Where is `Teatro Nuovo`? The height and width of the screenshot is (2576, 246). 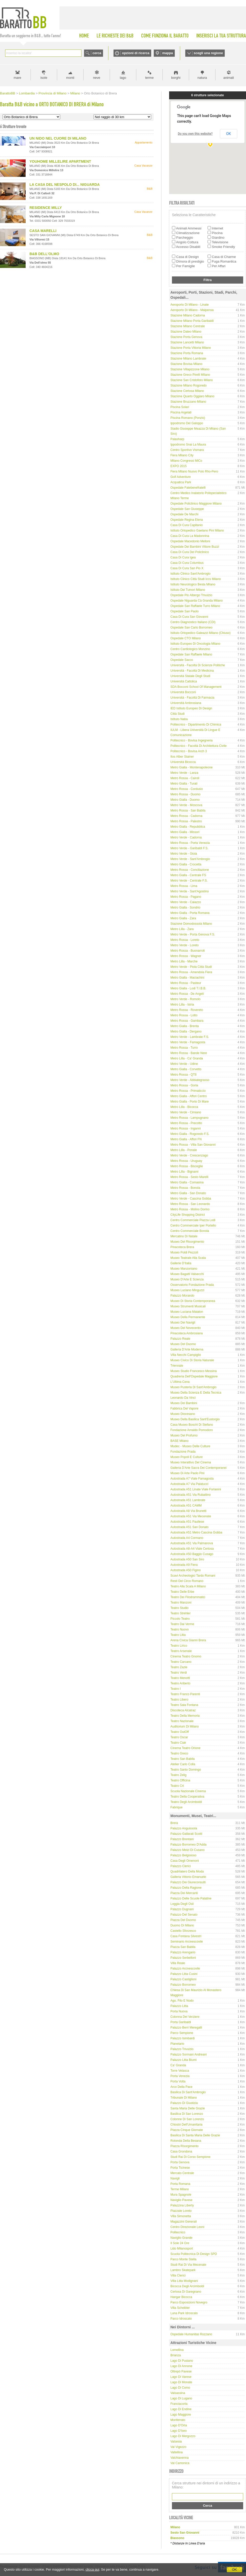 Teatro Nuovo is located at coordinates (179, 1629).